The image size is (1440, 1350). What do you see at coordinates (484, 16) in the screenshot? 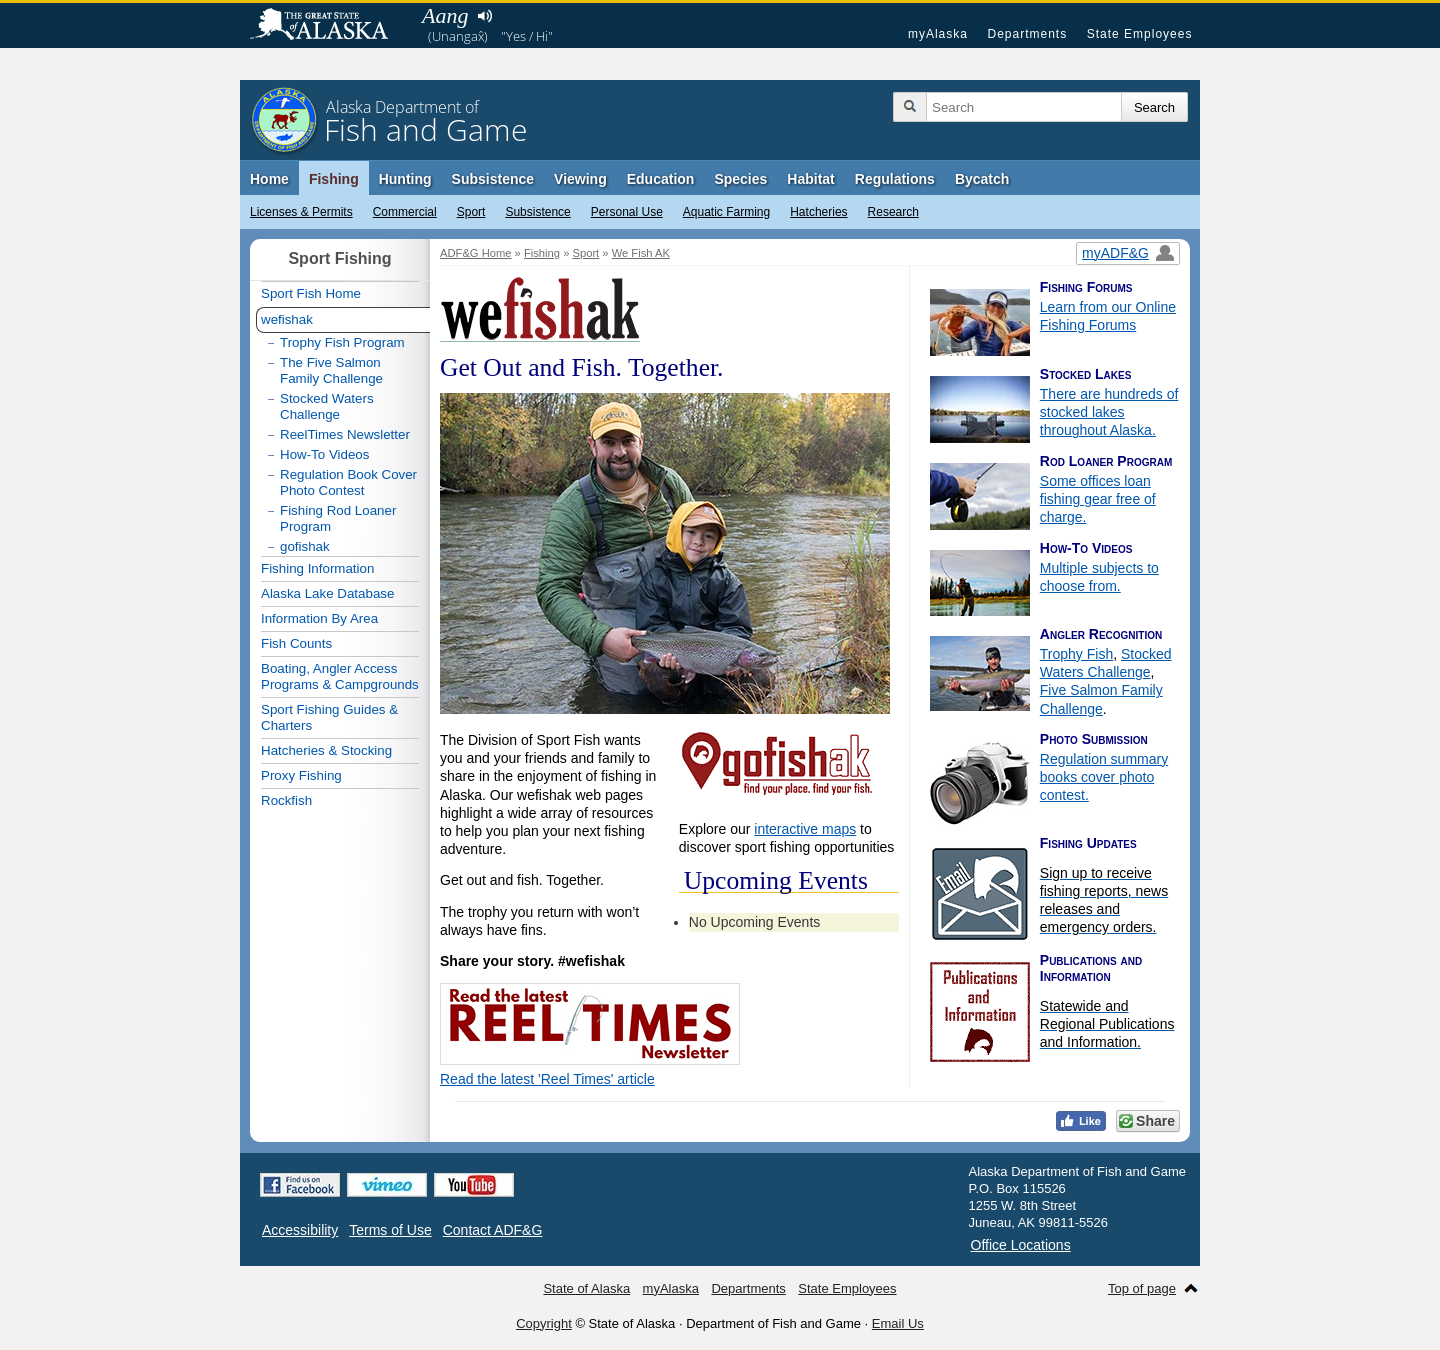
I see `Listen to pronunciation` at bounding box center [484, 16].